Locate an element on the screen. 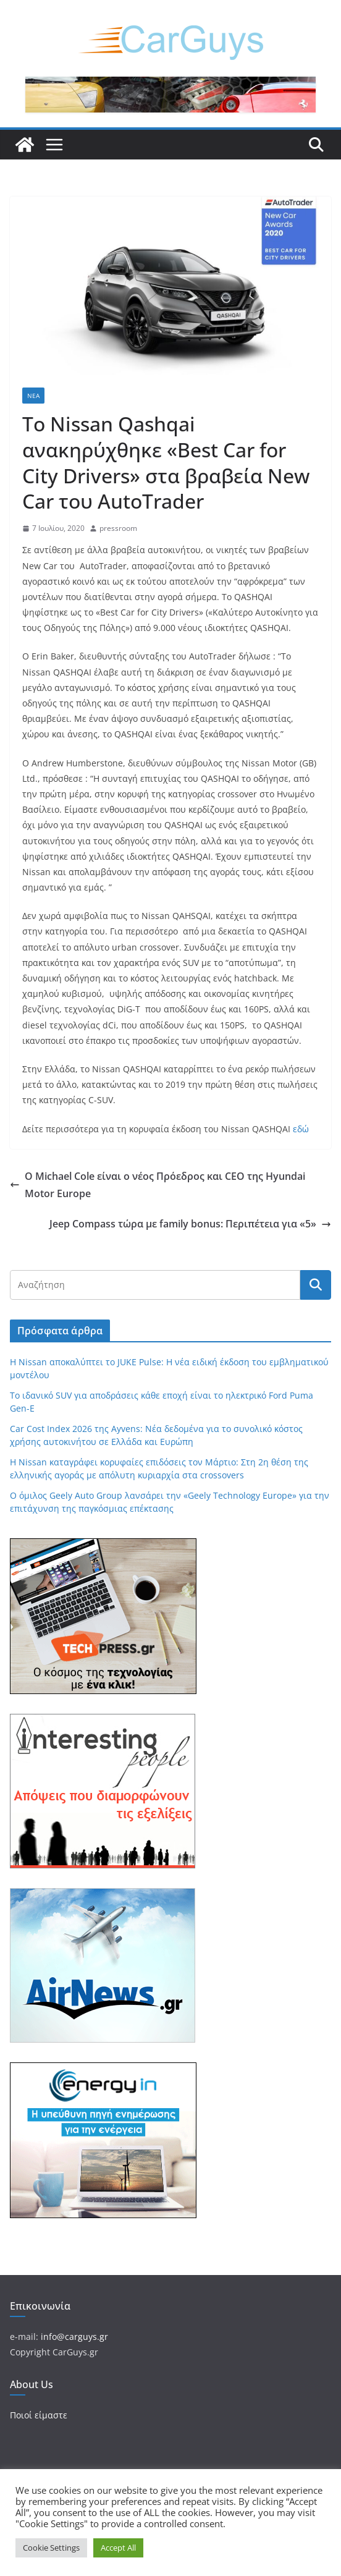  Νέα is located at coordinates (33, 395).